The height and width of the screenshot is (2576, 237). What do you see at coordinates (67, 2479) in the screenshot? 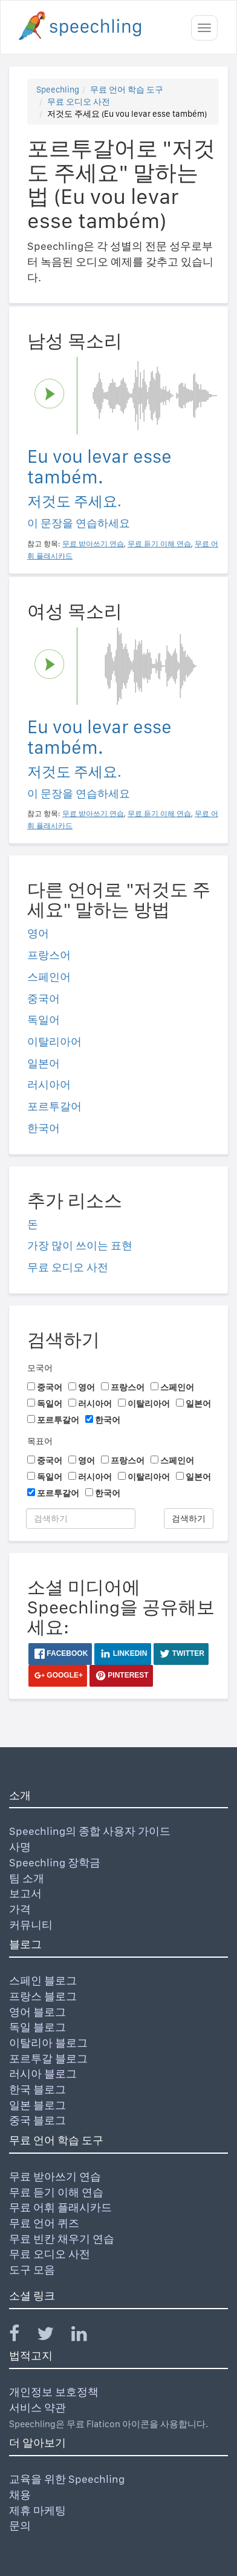
I see `교육을 위한 Speechling` at bounding box center [67, 2479].